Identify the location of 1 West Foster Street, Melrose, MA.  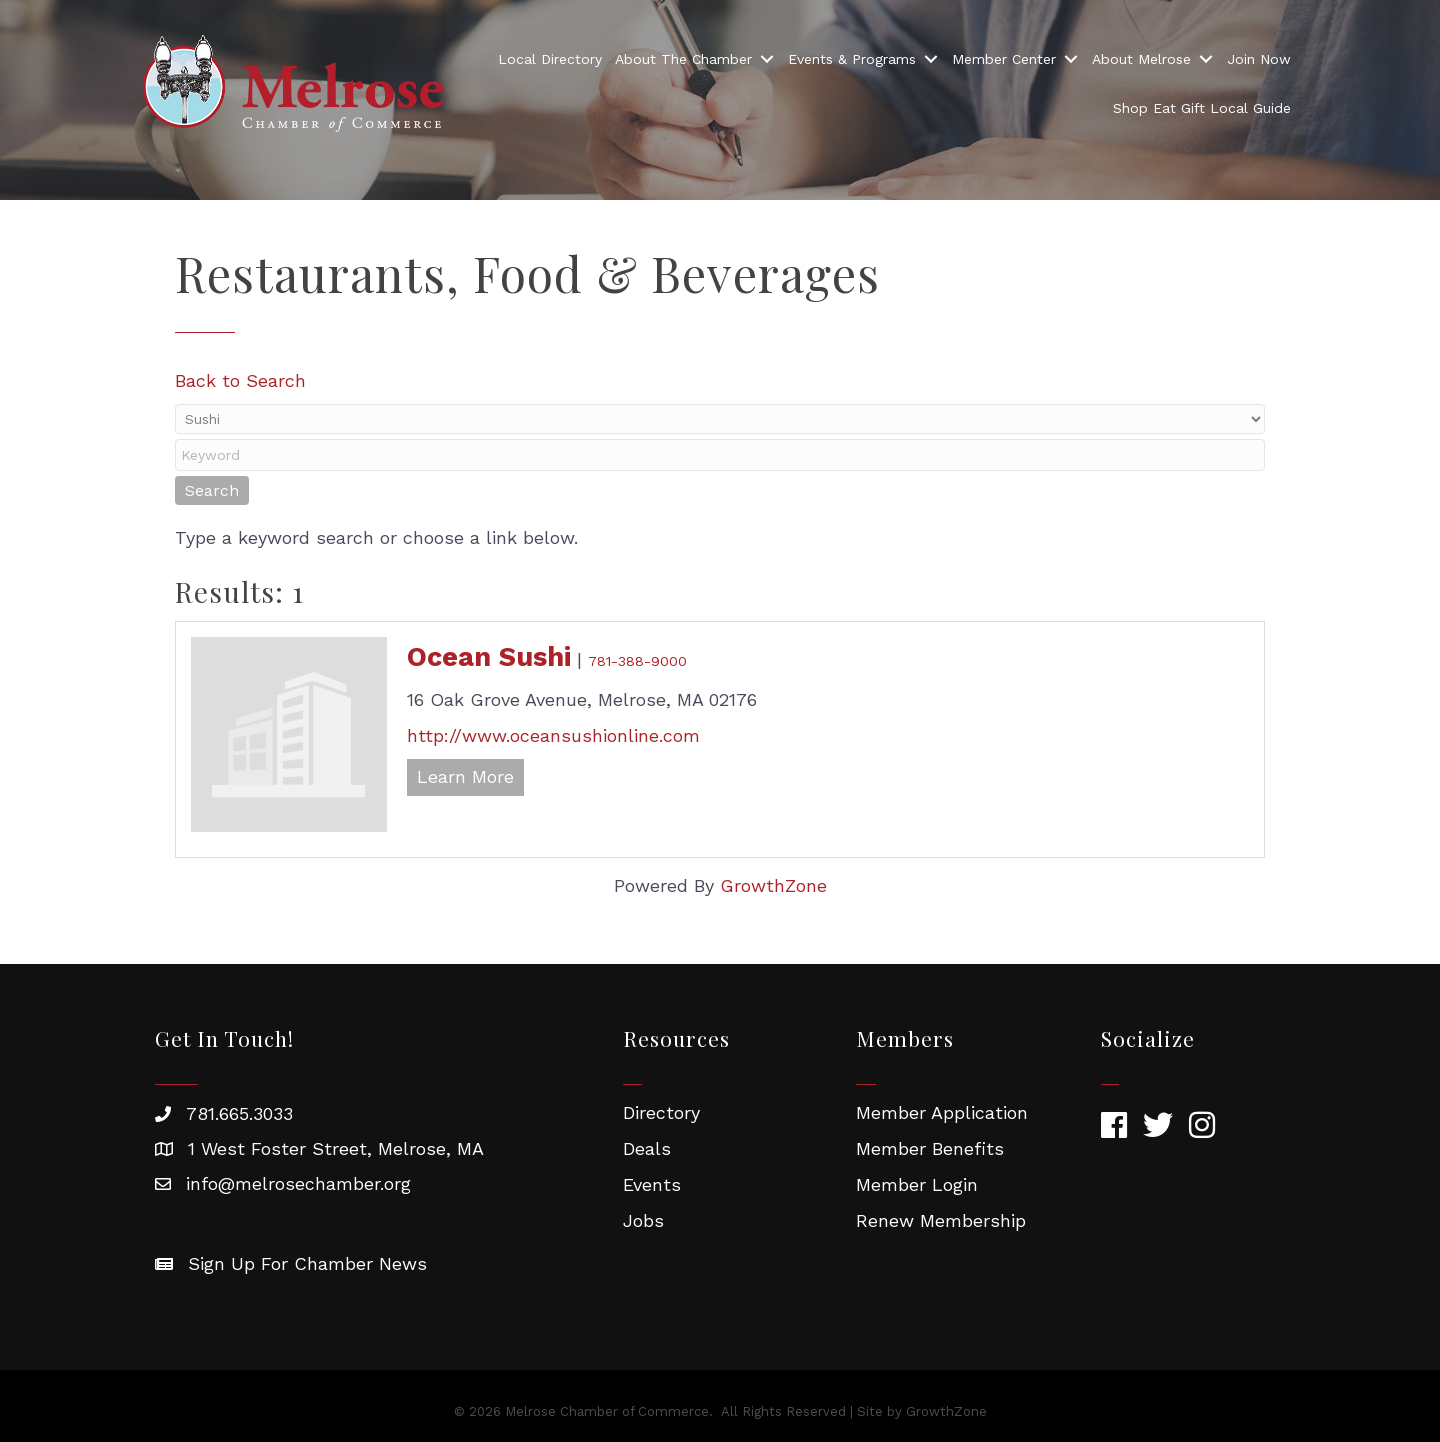
(336, 1148).